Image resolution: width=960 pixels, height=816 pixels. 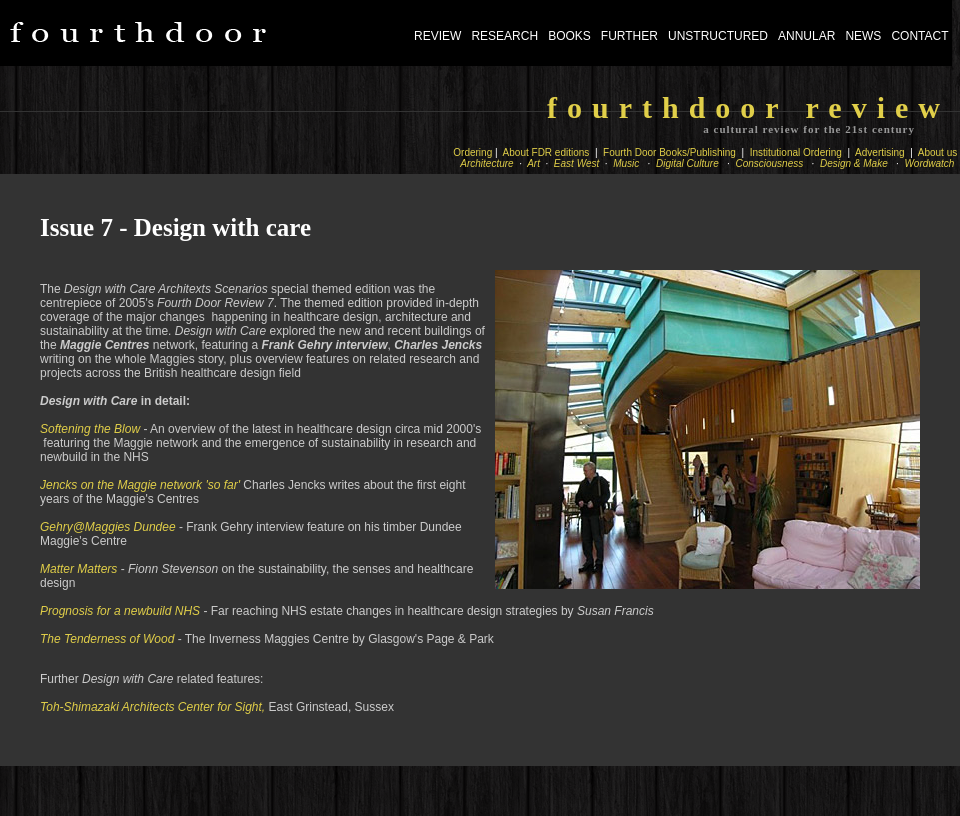 What do you see at coordinates (629, 36) in the screenshot?
I see `FURTHER` at bounding box center [629, 36].